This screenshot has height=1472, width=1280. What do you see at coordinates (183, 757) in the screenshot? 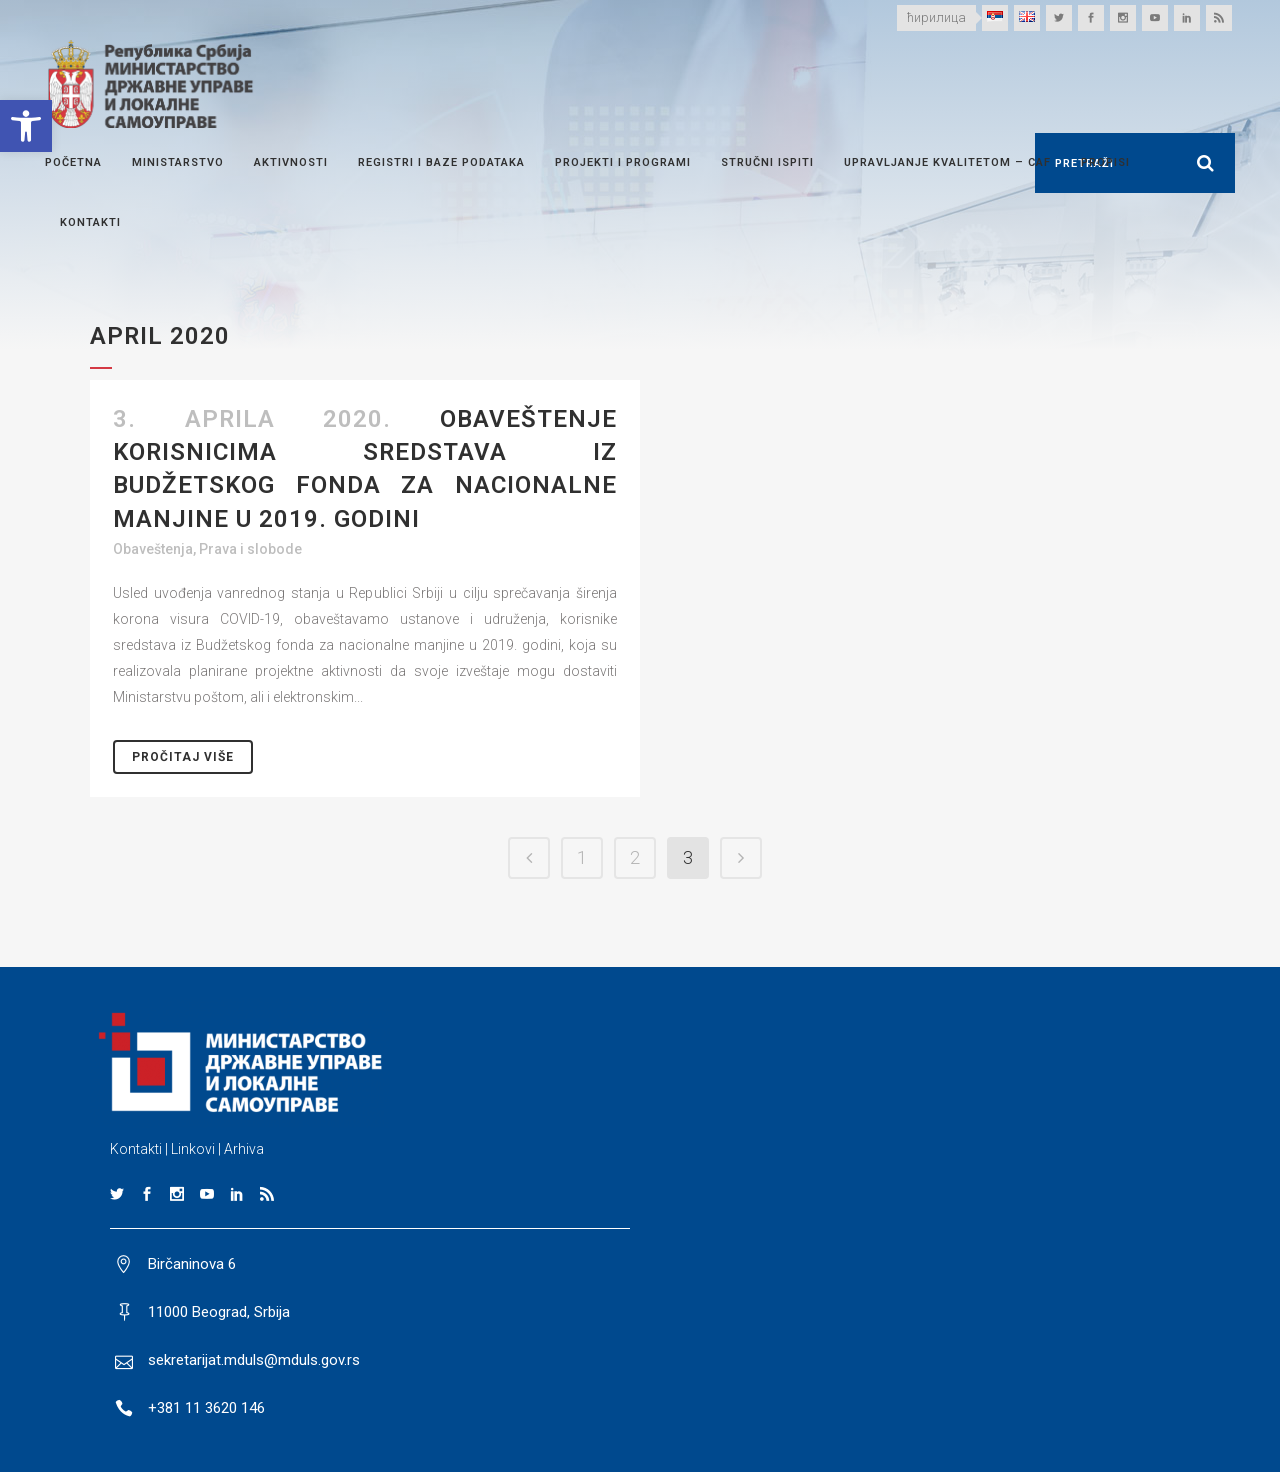
I see `Pročitaj Više` at bounding box center [183, 757].